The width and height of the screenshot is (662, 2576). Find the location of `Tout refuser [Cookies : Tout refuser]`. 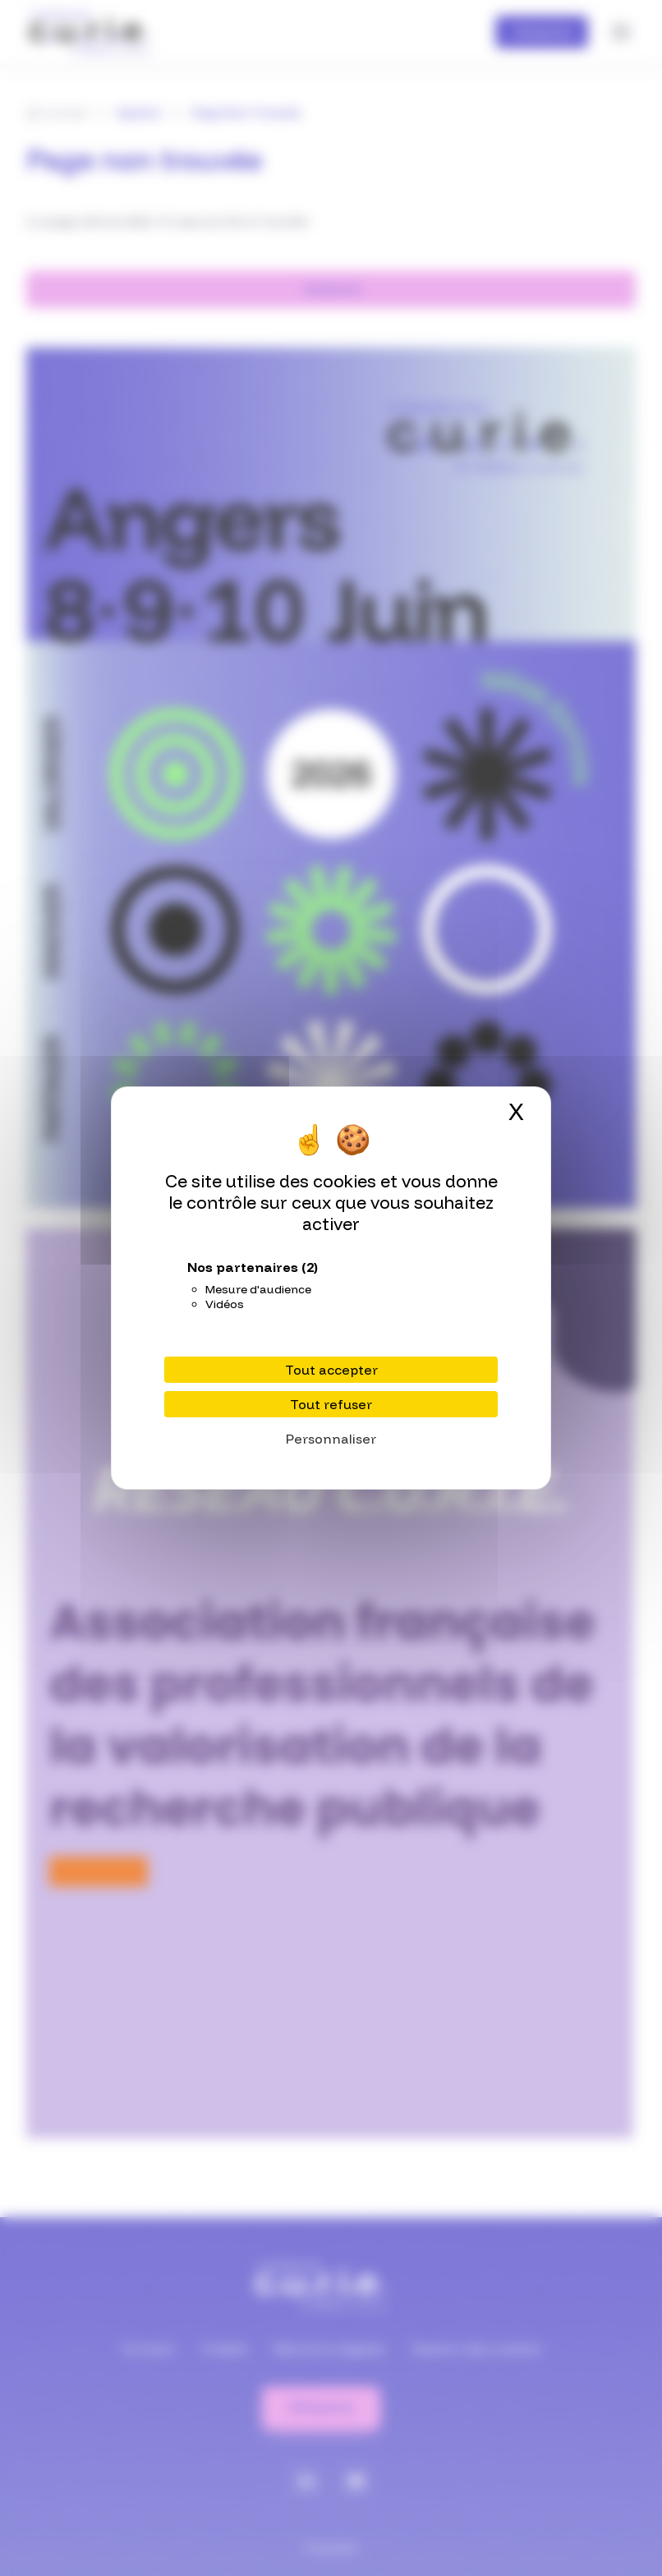

Tout refuser [Cookies : Tout refuser] is located at coordinates (331, 1404).